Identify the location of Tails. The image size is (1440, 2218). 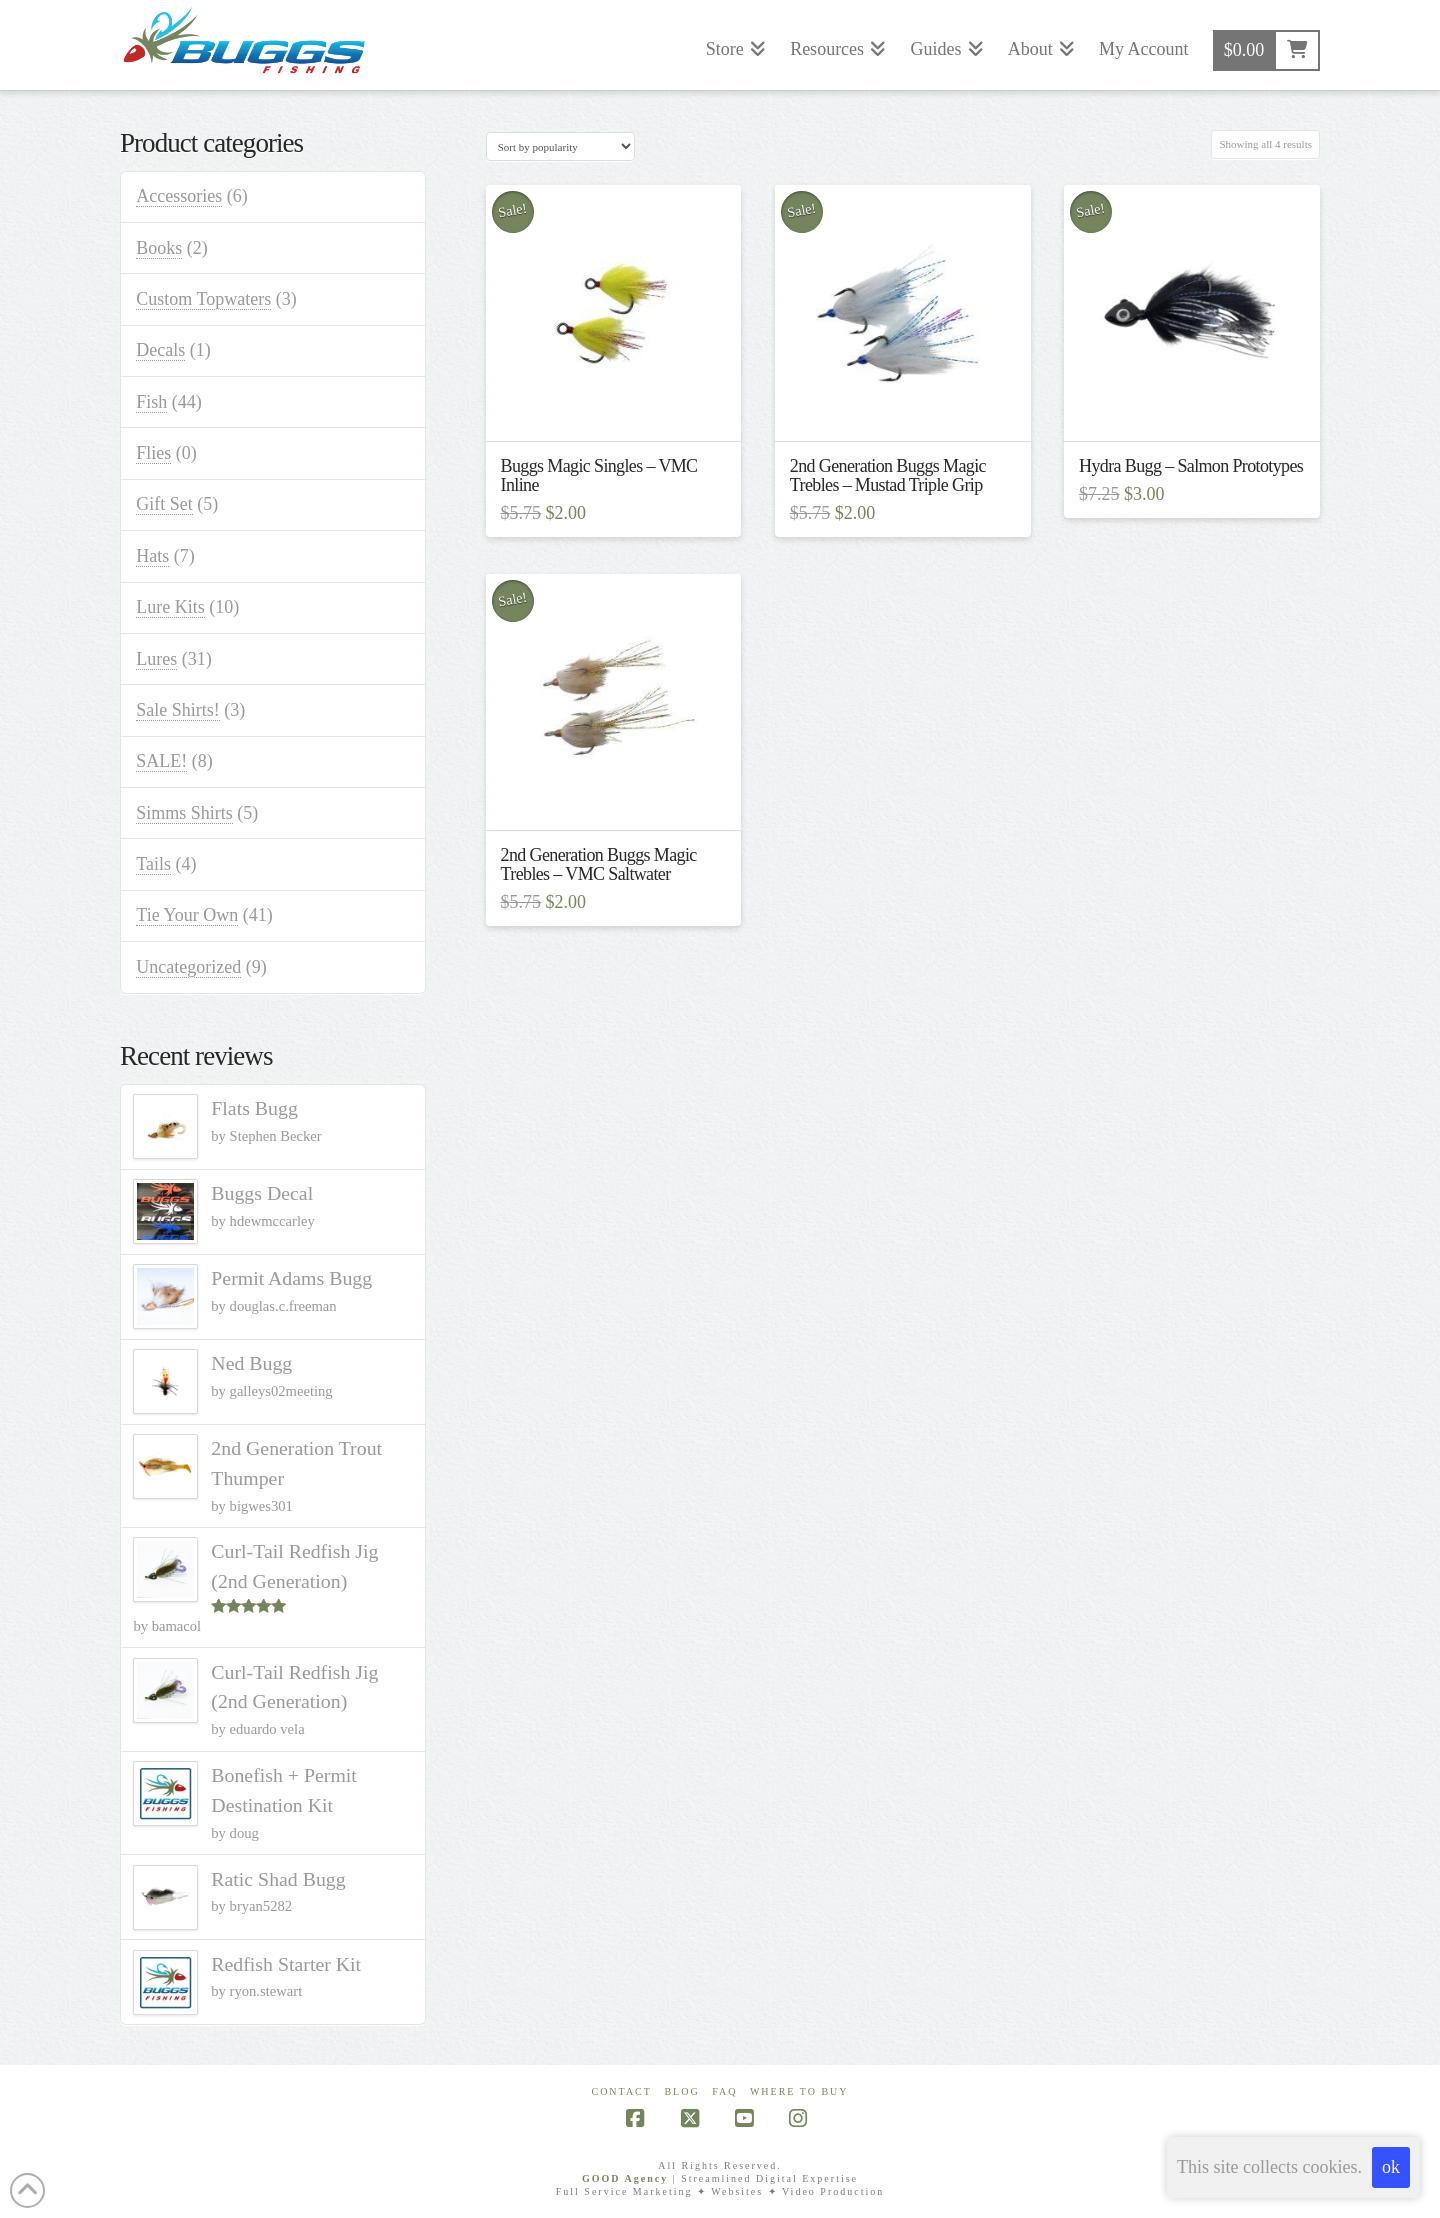
(153, 864).